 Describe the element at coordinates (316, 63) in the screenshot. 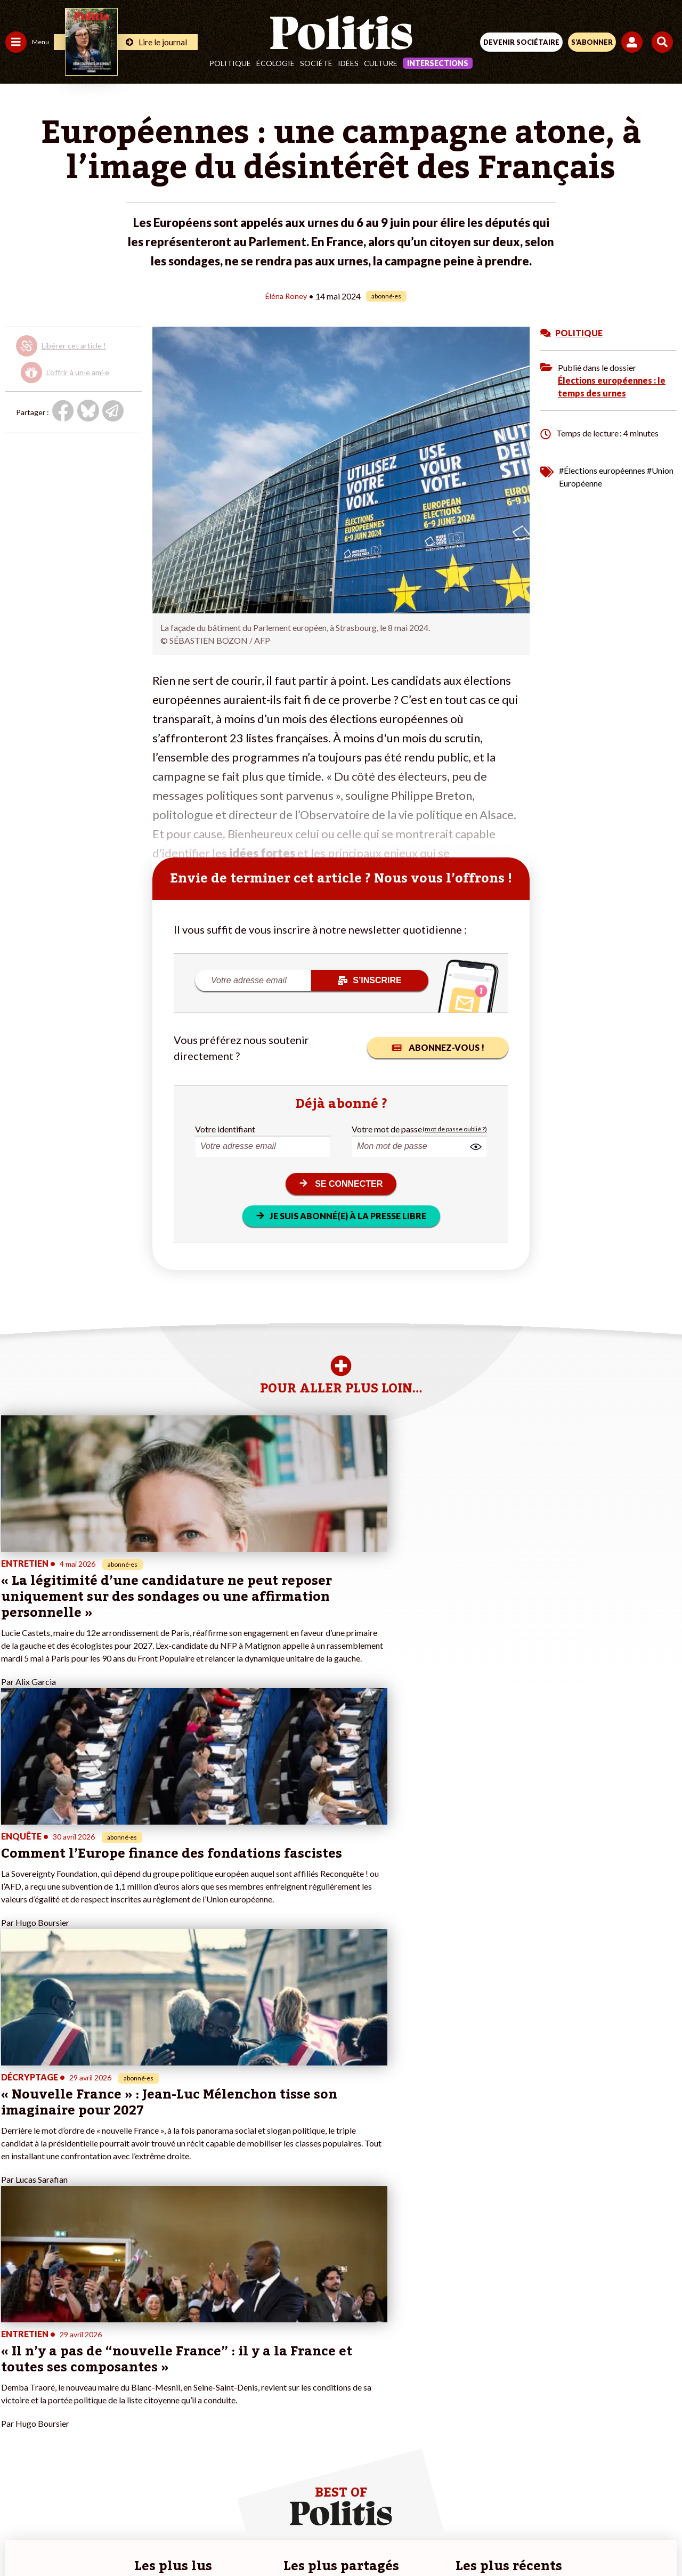

I see `Société` at that location.